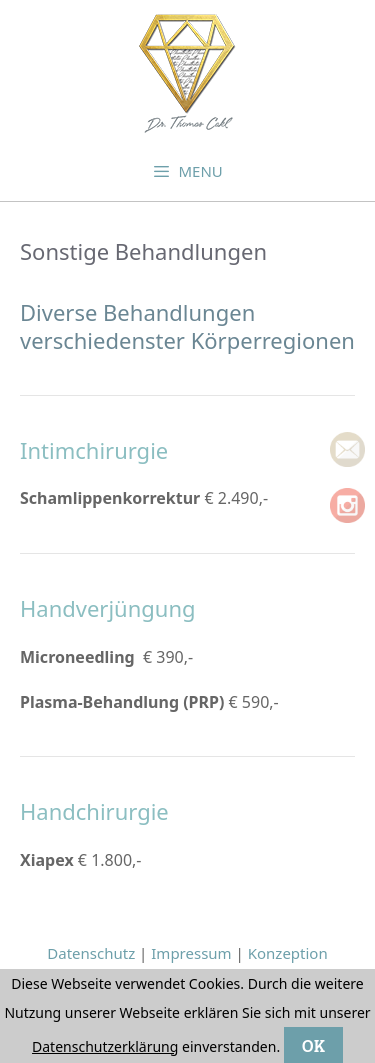 The image size is (375, 1063). I want to click on Impressum, so click(191, 953).